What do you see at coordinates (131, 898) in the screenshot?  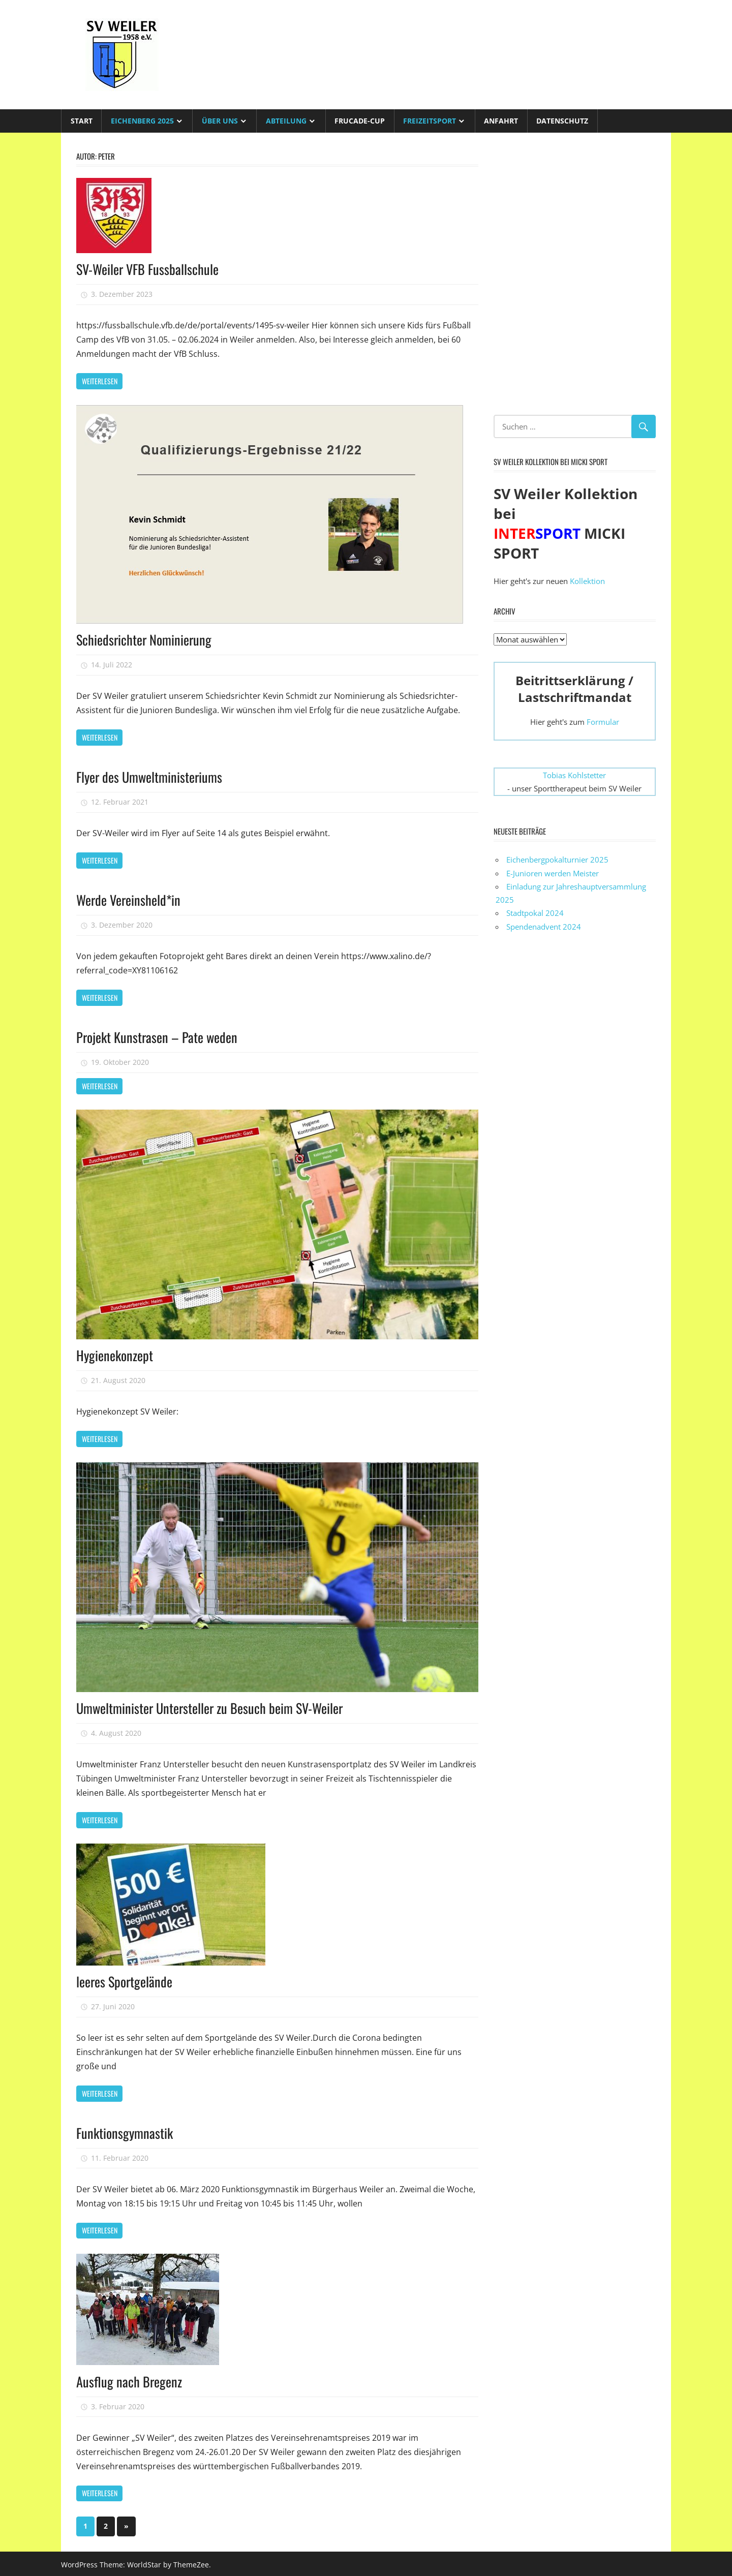 I see `Werde Vereinsheld*in` at bounding box center [131, 898].